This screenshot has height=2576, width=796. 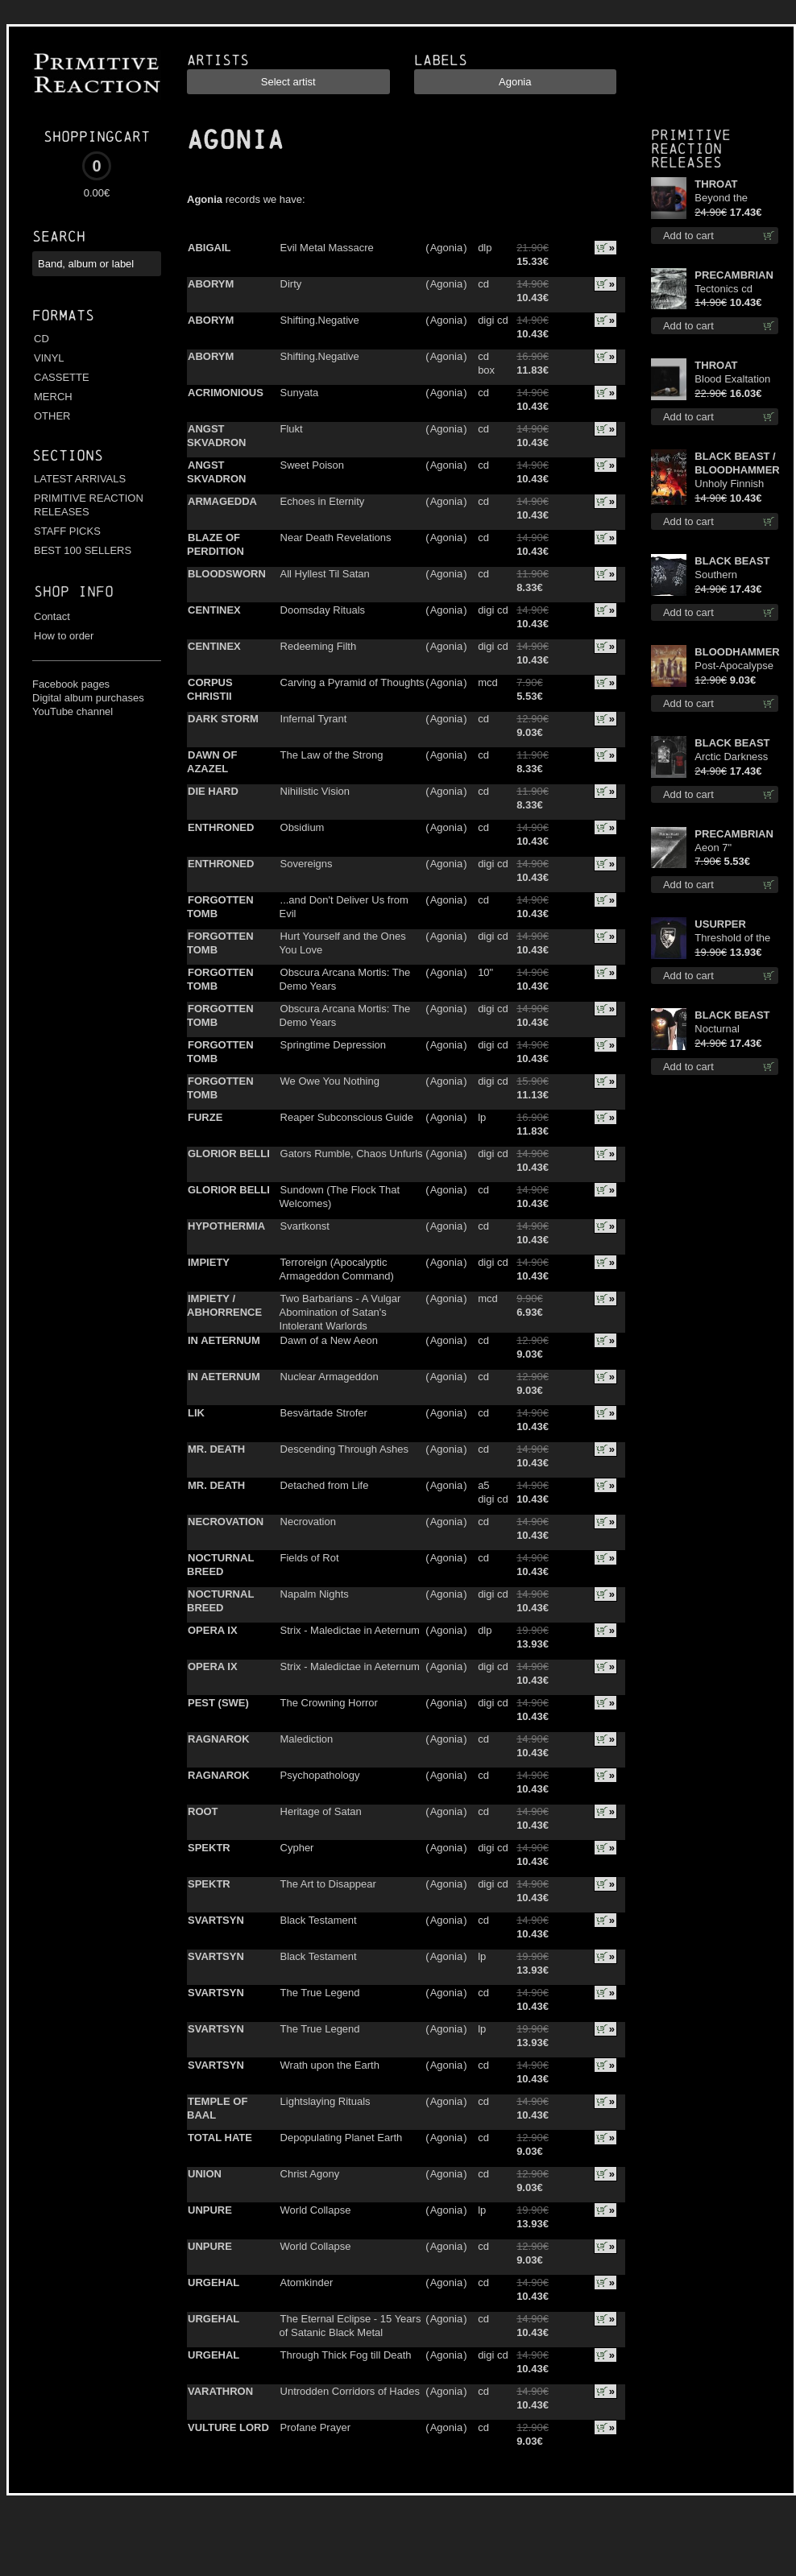 I want to click on Beyond the Devil's Shroud (Blue / Red disc) lp, so click(x=733, y=198).